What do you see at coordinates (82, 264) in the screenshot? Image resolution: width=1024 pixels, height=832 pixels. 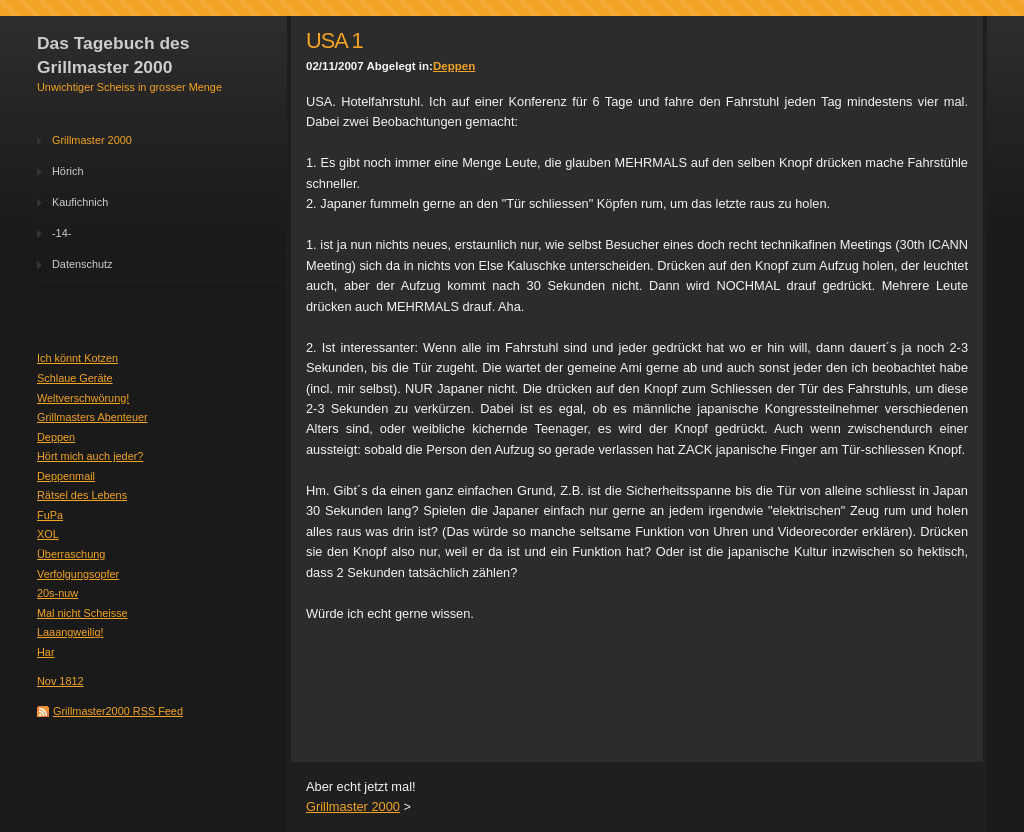 I see `Datenschutz` at bounding box center [82, 264].